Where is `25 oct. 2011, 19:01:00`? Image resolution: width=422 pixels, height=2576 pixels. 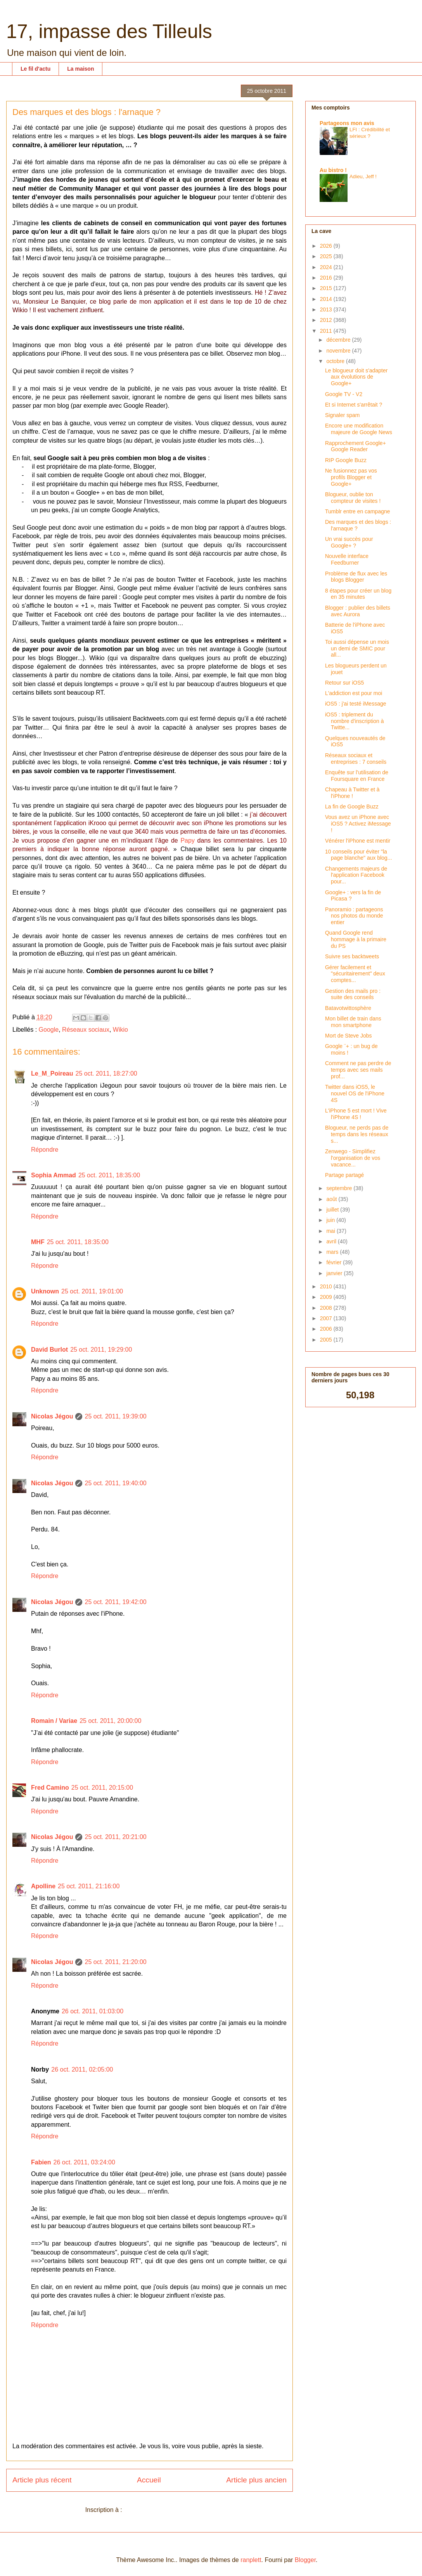 25 oct. 2011, 19:01:00 is located at coordinates (92, 1291).